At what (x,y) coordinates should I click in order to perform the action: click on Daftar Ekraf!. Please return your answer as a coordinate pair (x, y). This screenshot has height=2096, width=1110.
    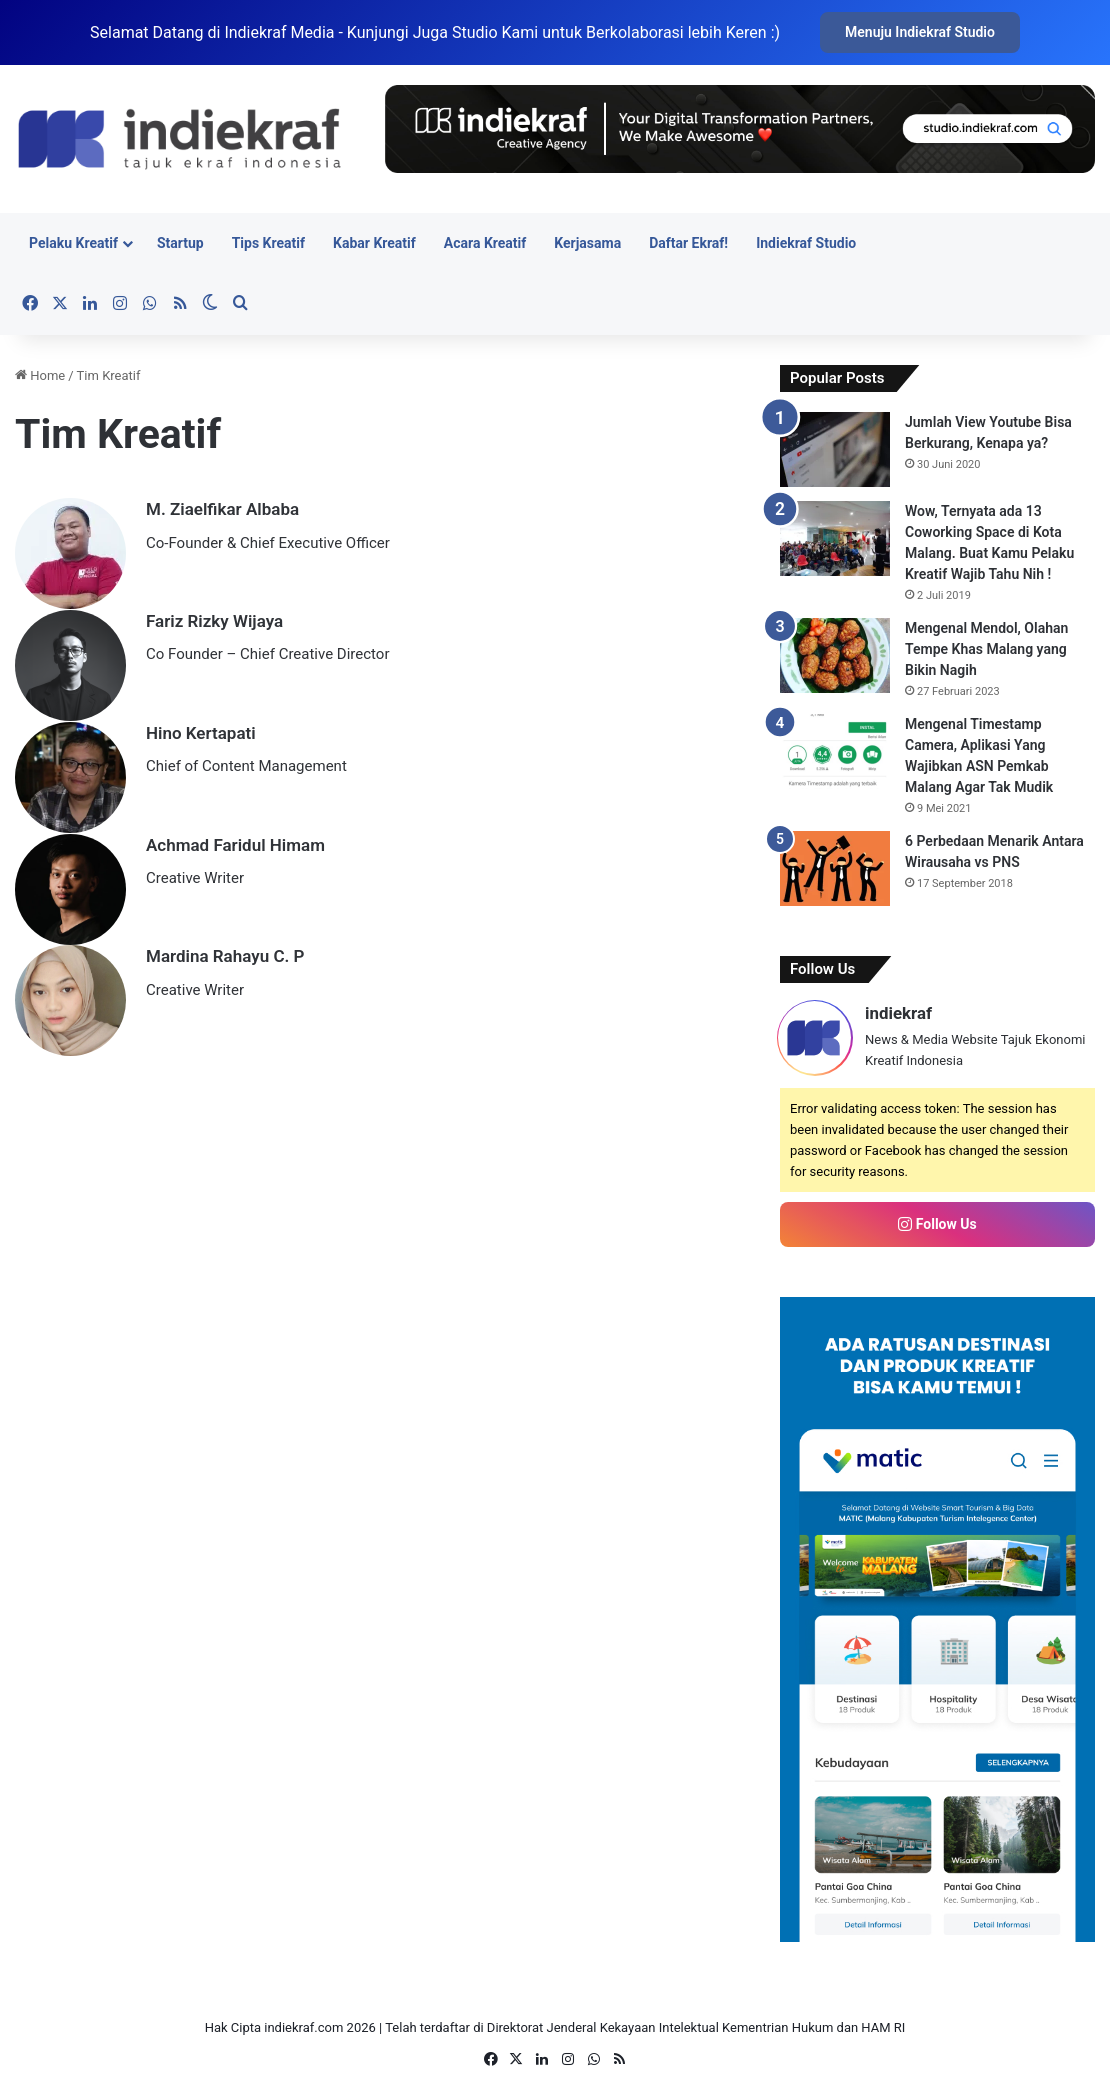
    Looking at the image, I should click on (688, 243).